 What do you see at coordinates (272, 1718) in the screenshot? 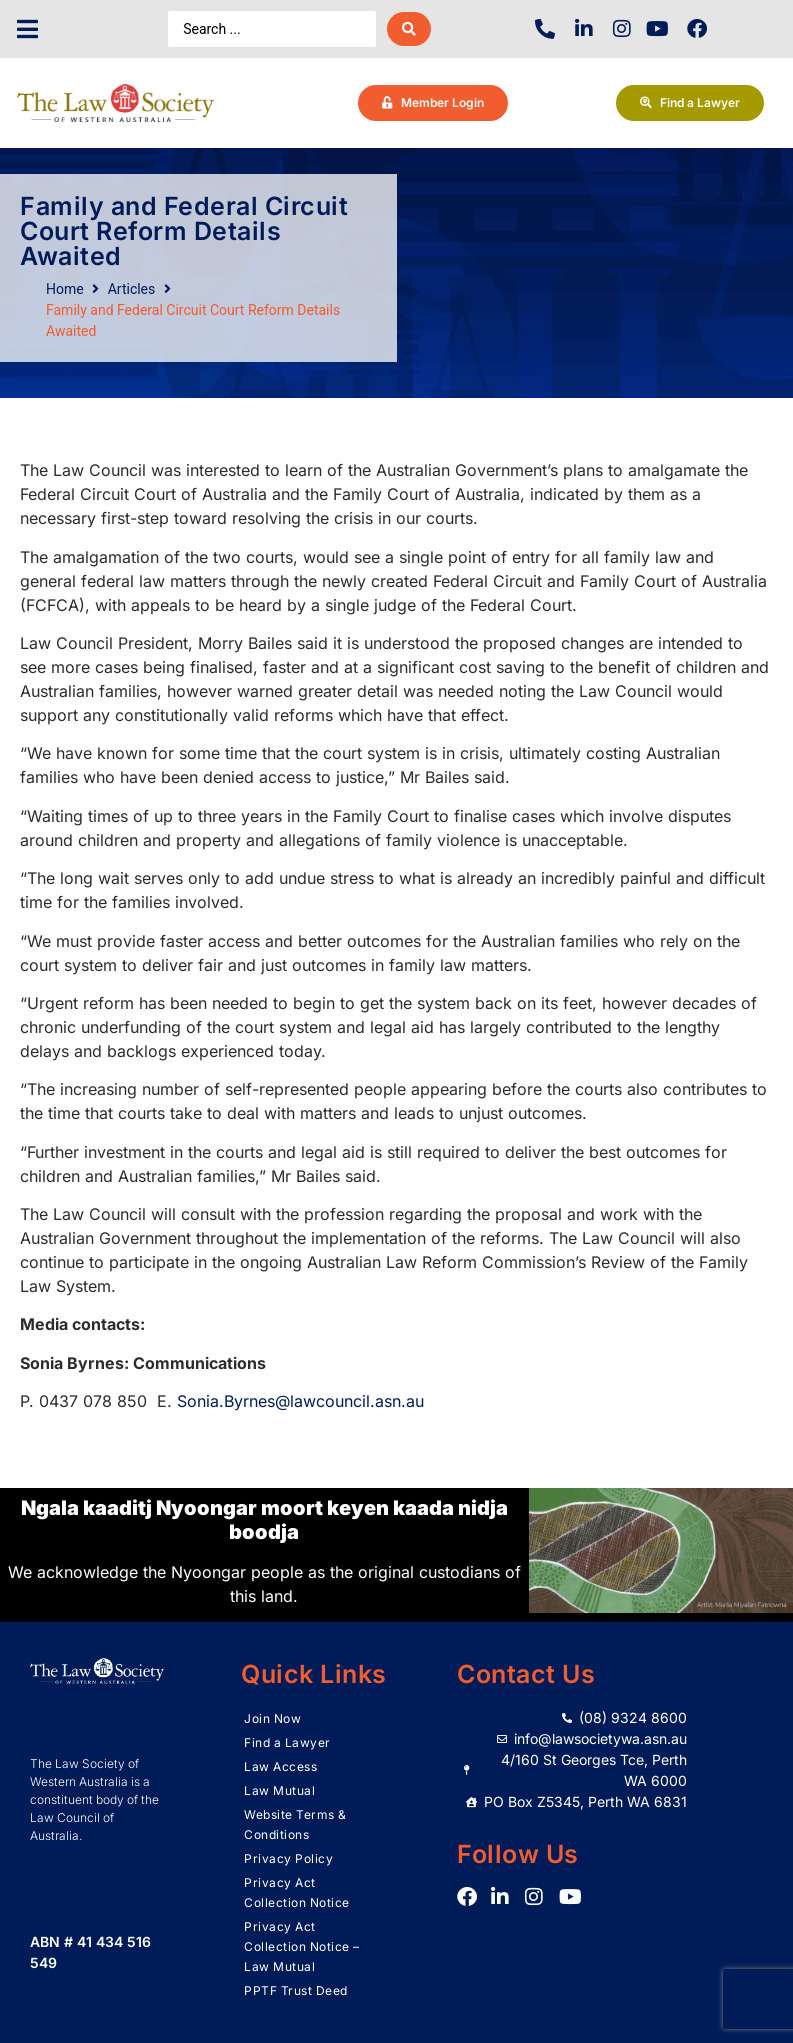
I see `Join Now` at bounding box center [272, 1718].